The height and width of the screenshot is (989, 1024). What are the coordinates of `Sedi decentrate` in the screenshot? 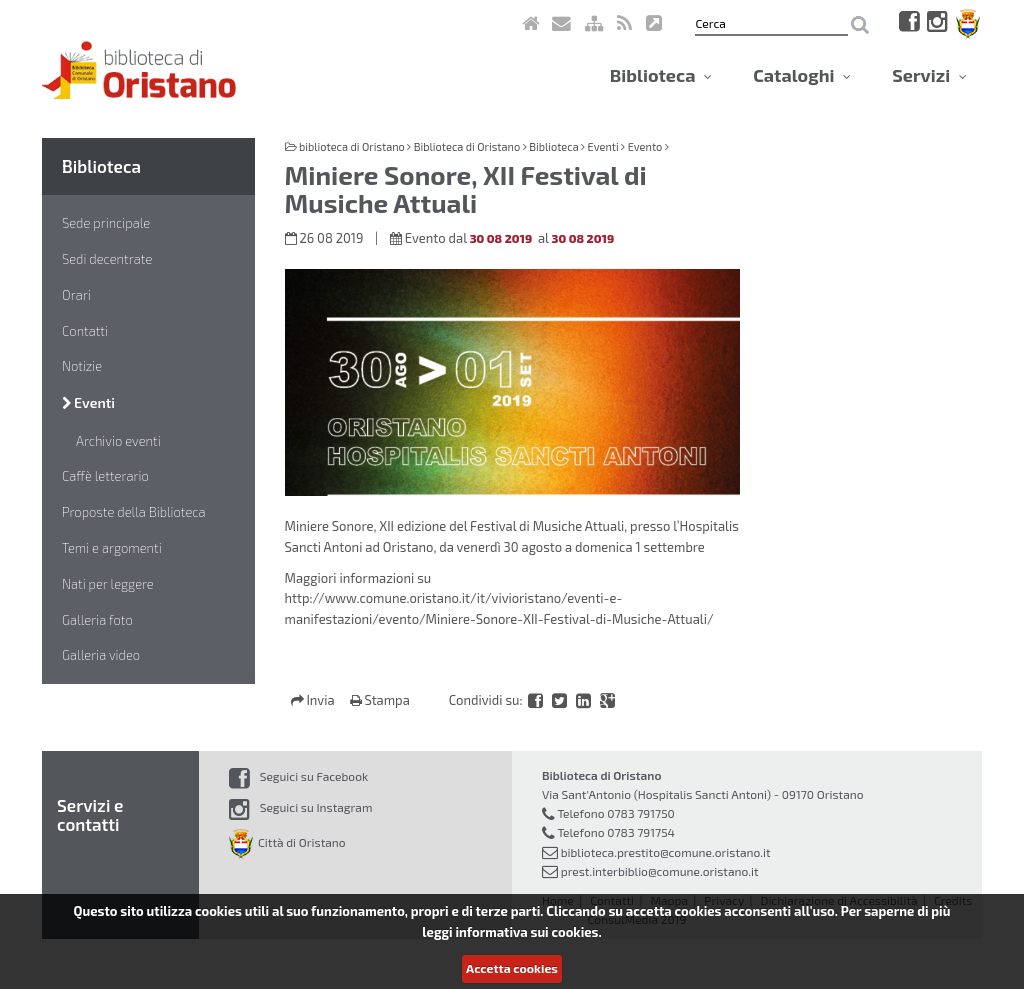 It's located at (107, 259).